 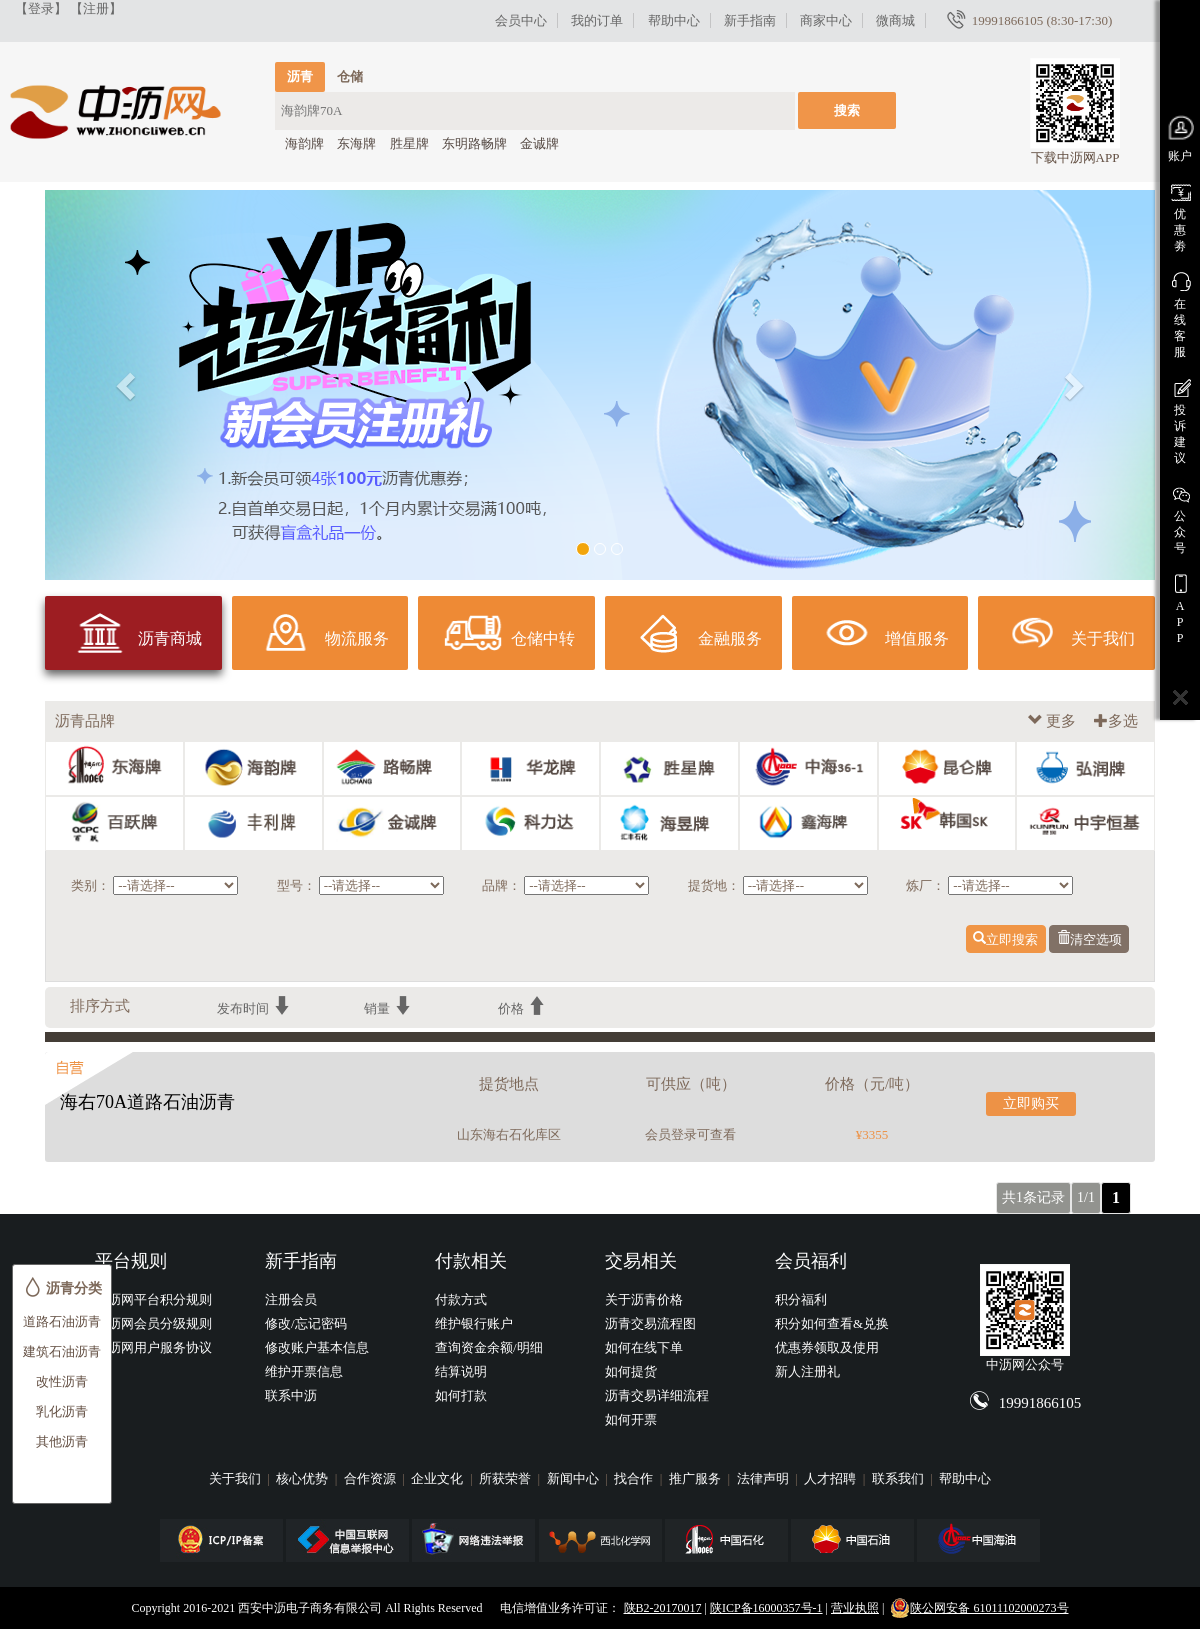 I want to click on 关于沥青价格, so click(x=644, y=1299).